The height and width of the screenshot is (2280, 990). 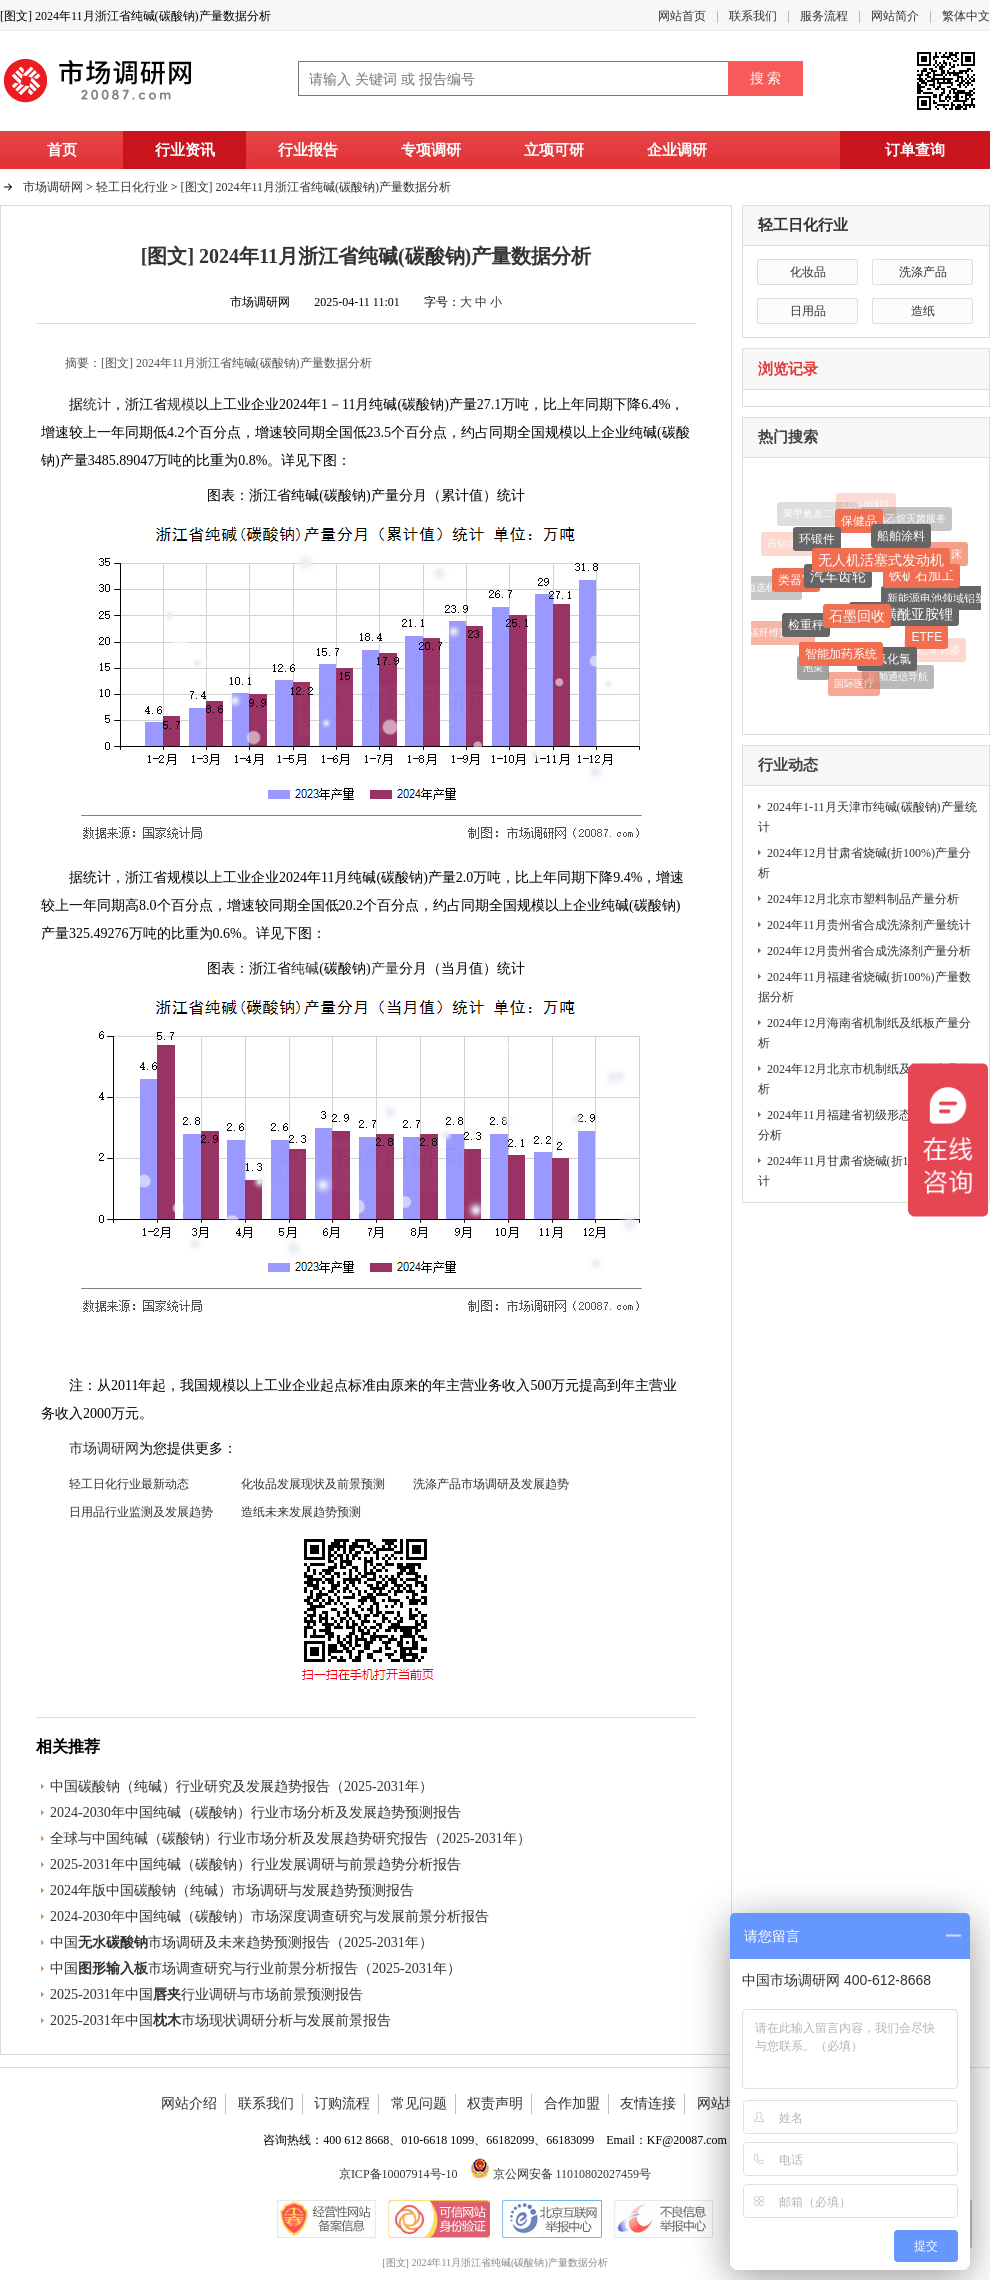 What do you see at coordinates (141, 1512) in the screenshot?
I see `日用品行业监测及发展趋势` at bounding box center [141, 1512].